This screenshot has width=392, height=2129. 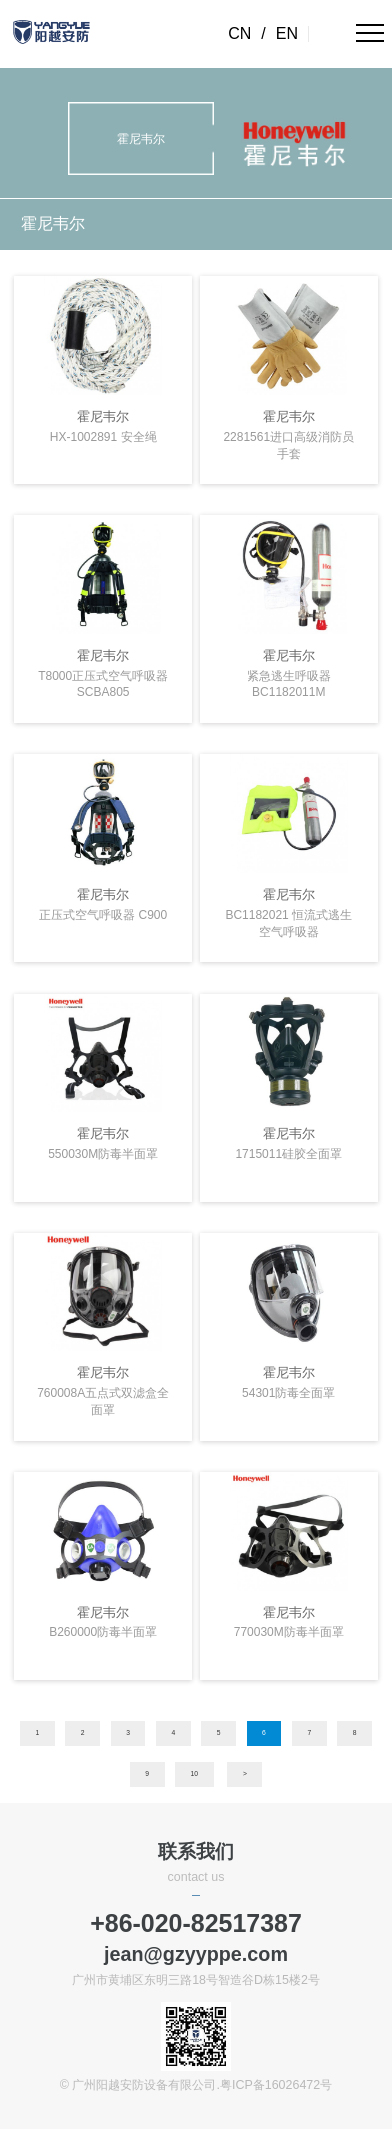 What do you see at coordinates (53, 223) in the screenshot?
I see `霍尼韦尔` at bounding box center [53, 223].